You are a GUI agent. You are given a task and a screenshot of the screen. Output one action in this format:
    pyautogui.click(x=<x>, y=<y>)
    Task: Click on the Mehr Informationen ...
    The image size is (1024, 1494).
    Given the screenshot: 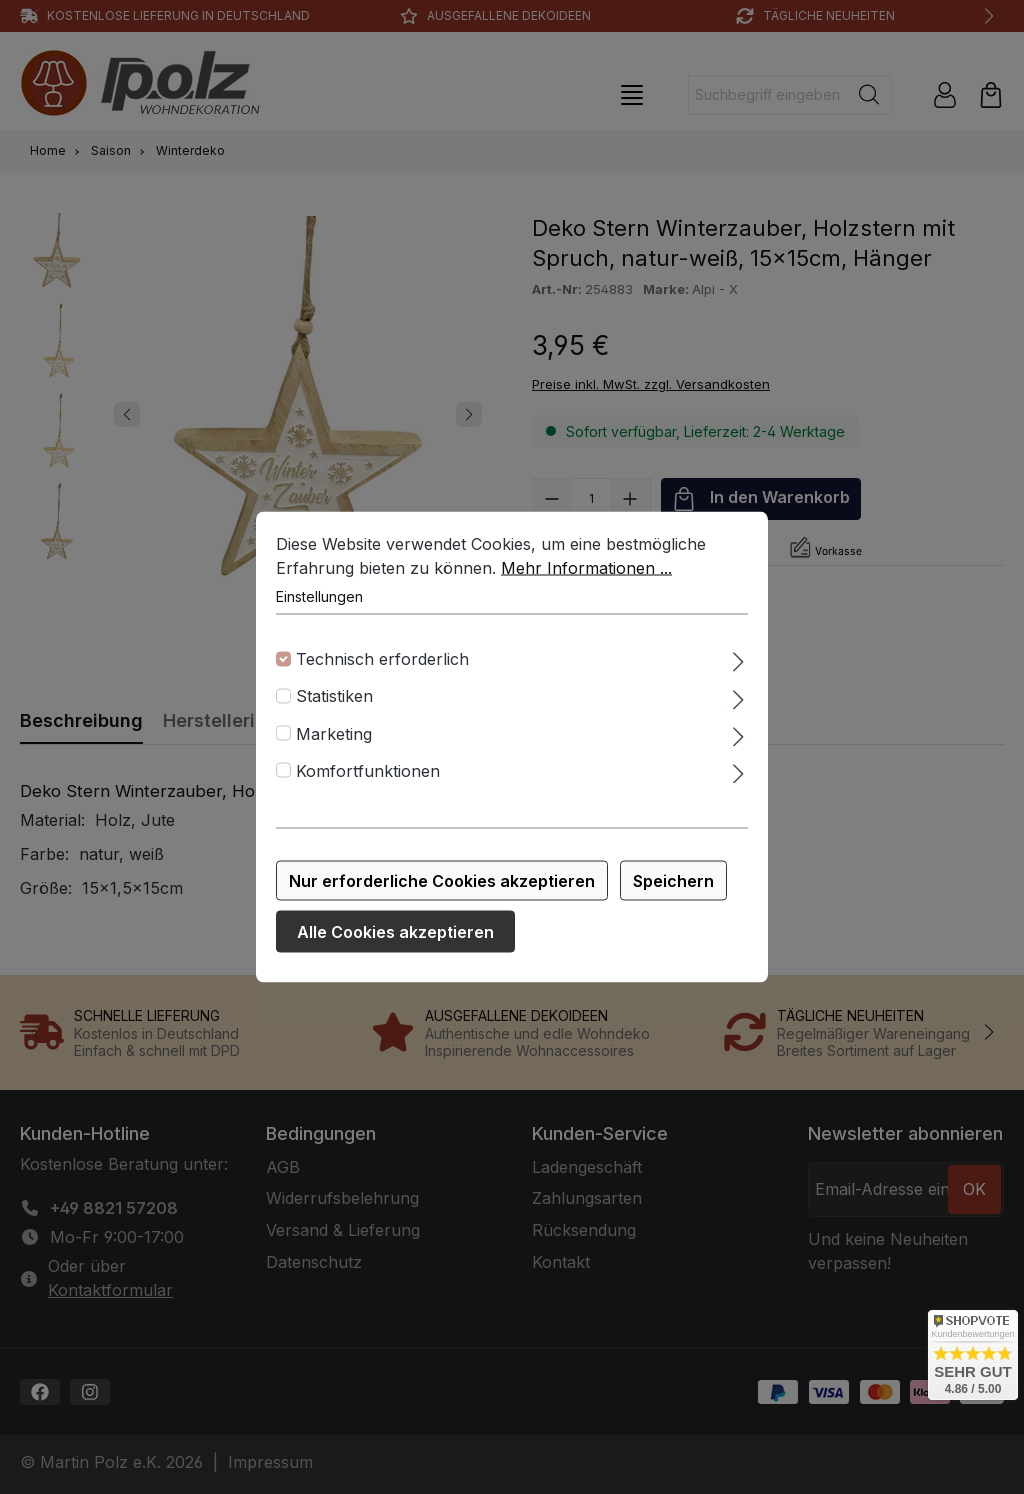 What is the action you would take?
    pyautogui.click(x=586, y=572)
    